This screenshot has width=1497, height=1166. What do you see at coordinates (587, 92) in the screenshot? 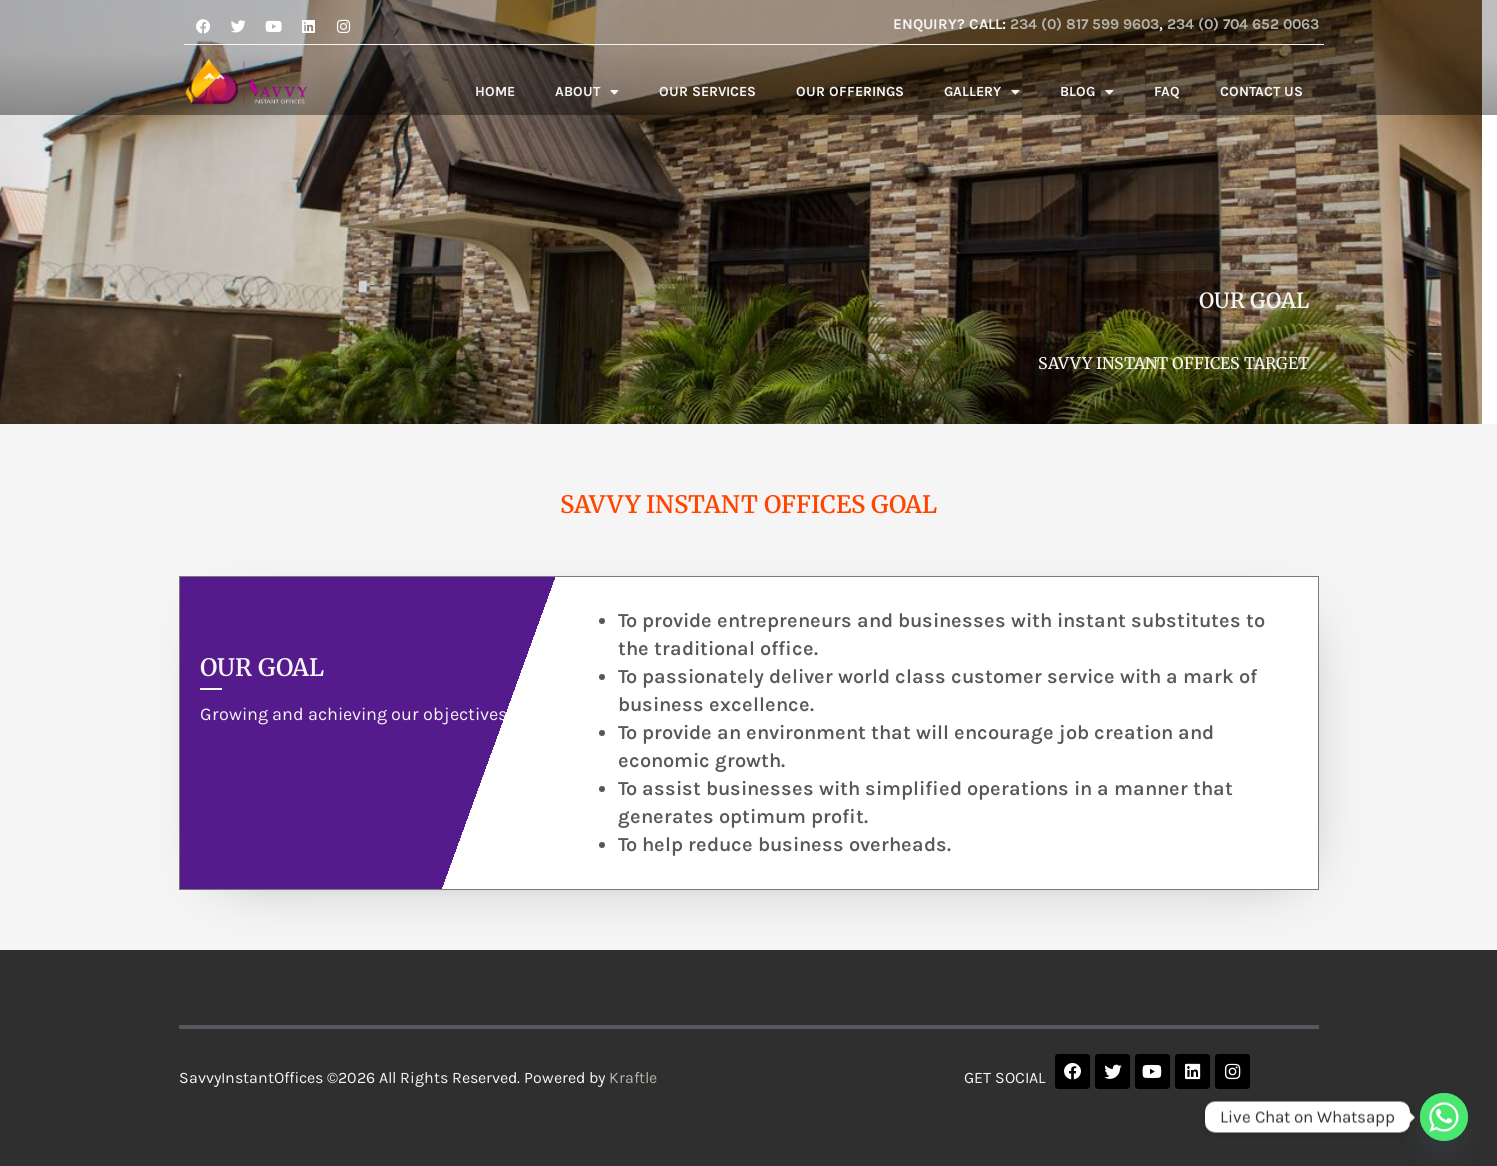
I see `ABOUT` at bounding box center [587, 92].